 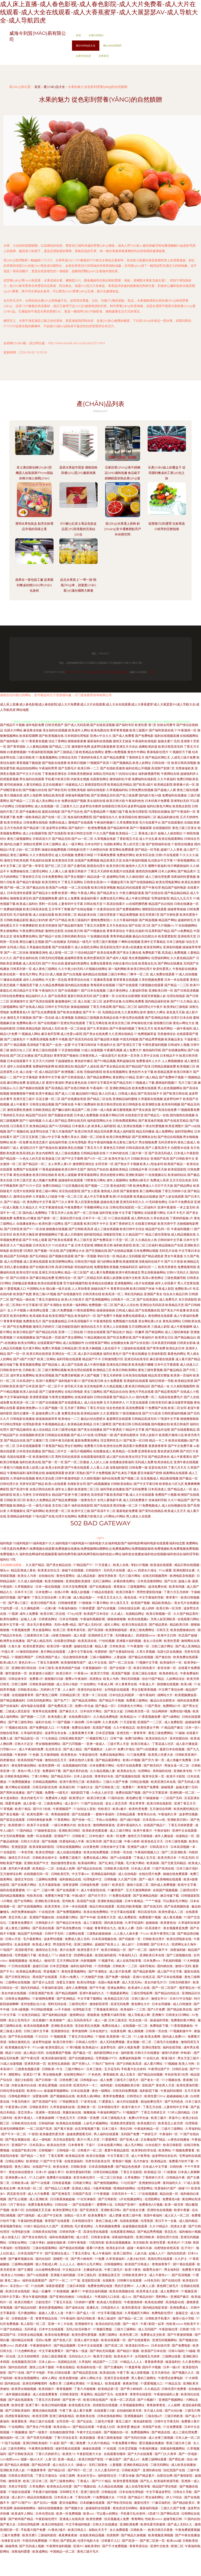 I want to click on 欧美日韩一二三, so click(x=88, y=768).